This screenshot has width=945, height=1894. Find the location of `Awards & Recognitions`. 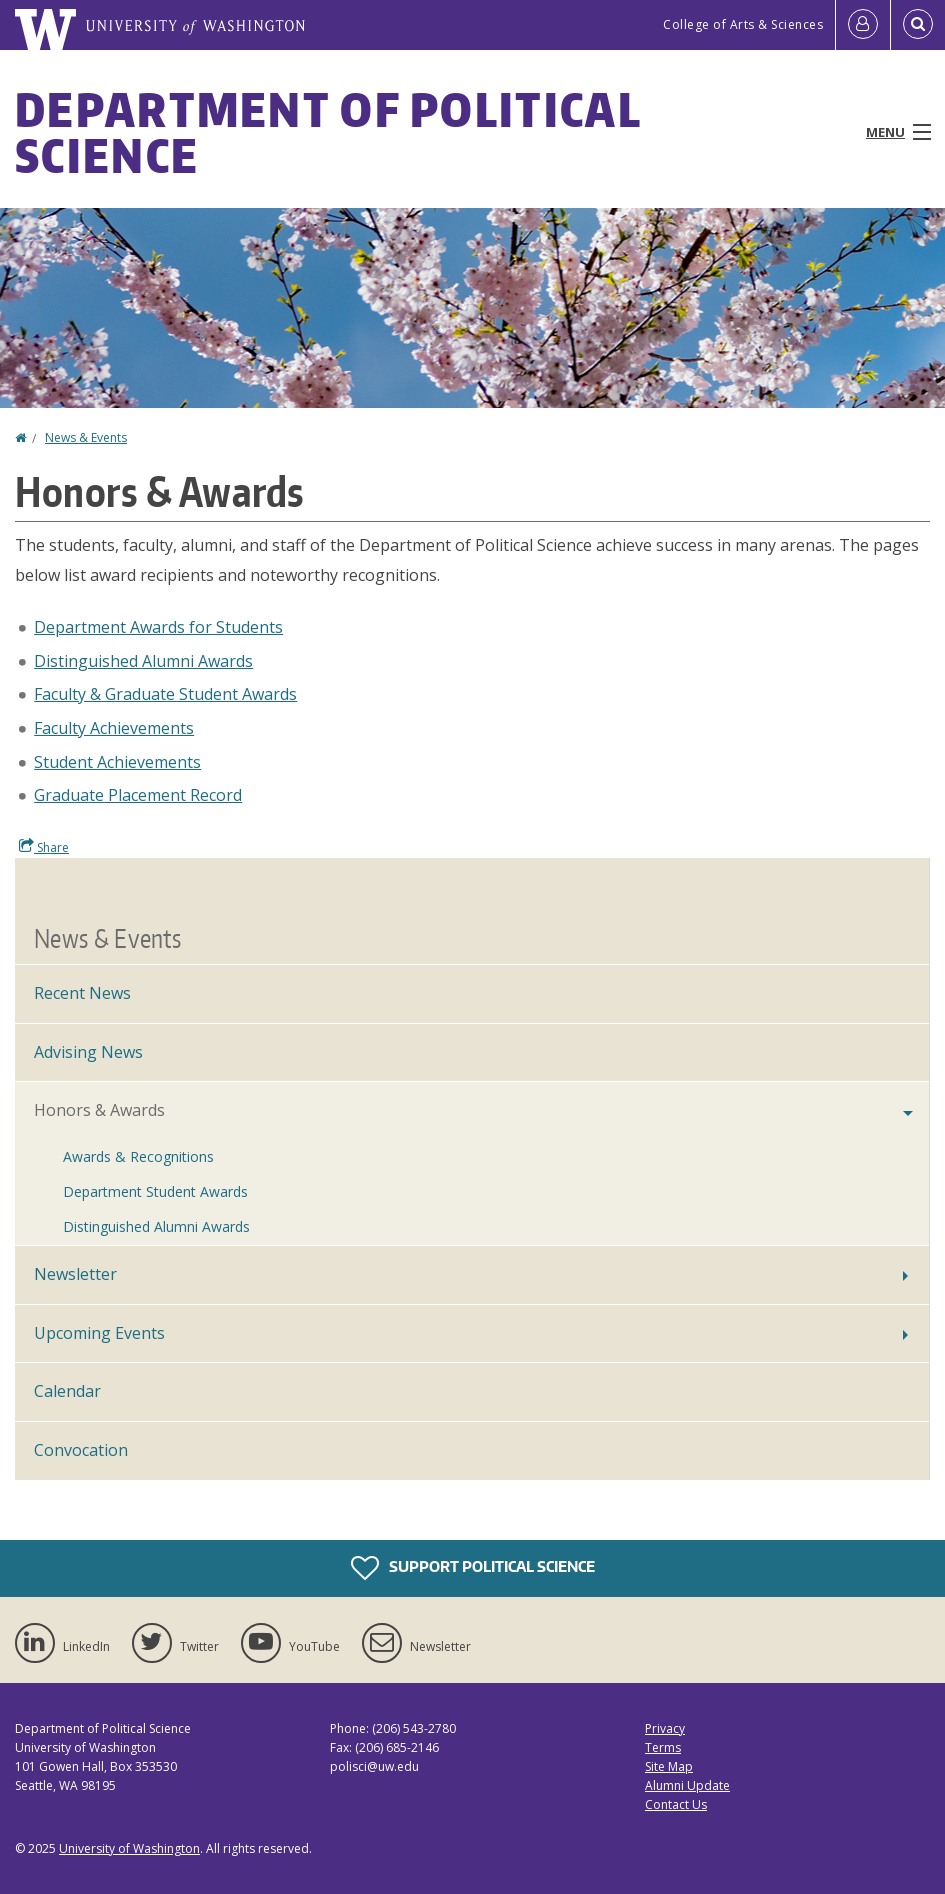

Awards & Recognitions is located at coordinates (138, 1156).